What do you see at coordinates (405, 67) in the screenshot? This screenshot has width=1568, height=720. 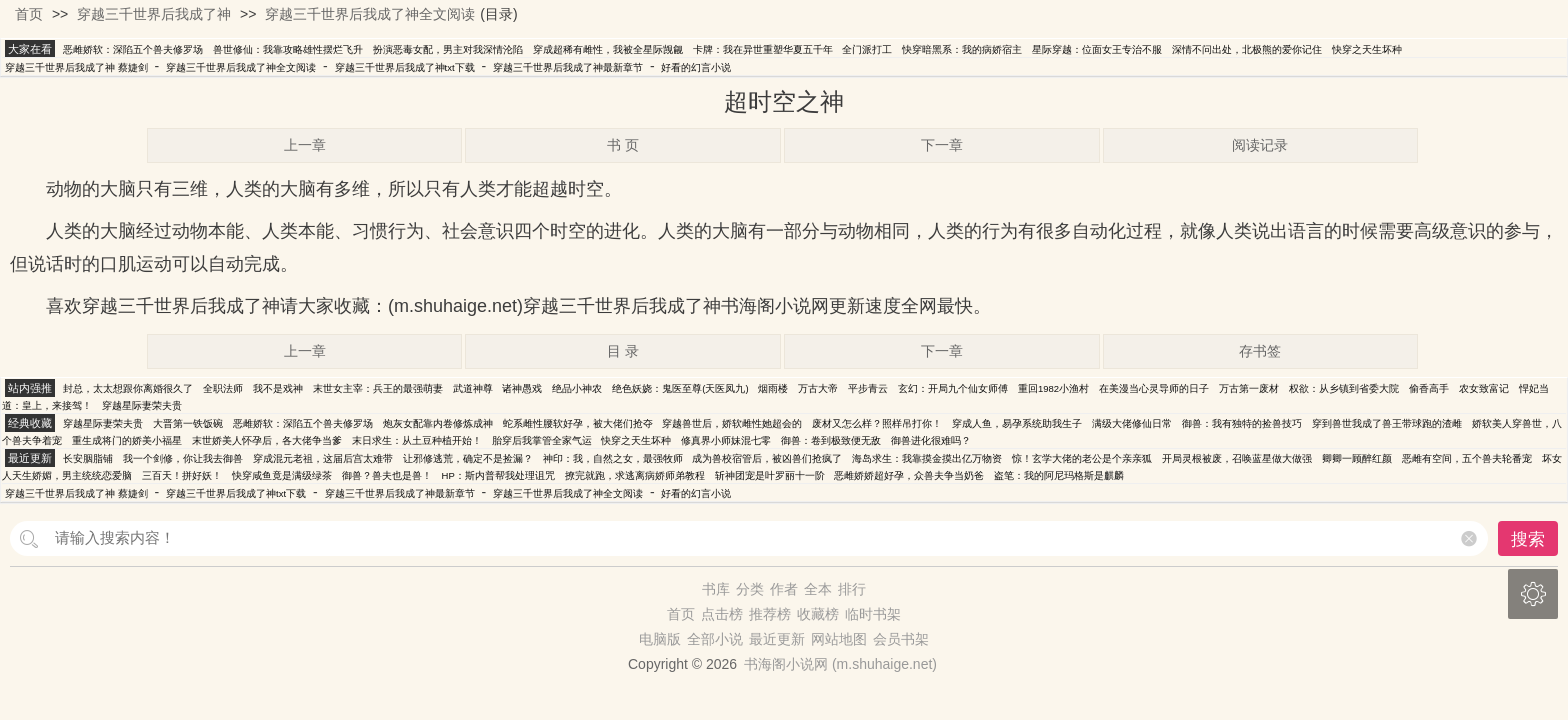 I see `穿越三千世界后我成了神txt下载` at bounding box center [405, 67].